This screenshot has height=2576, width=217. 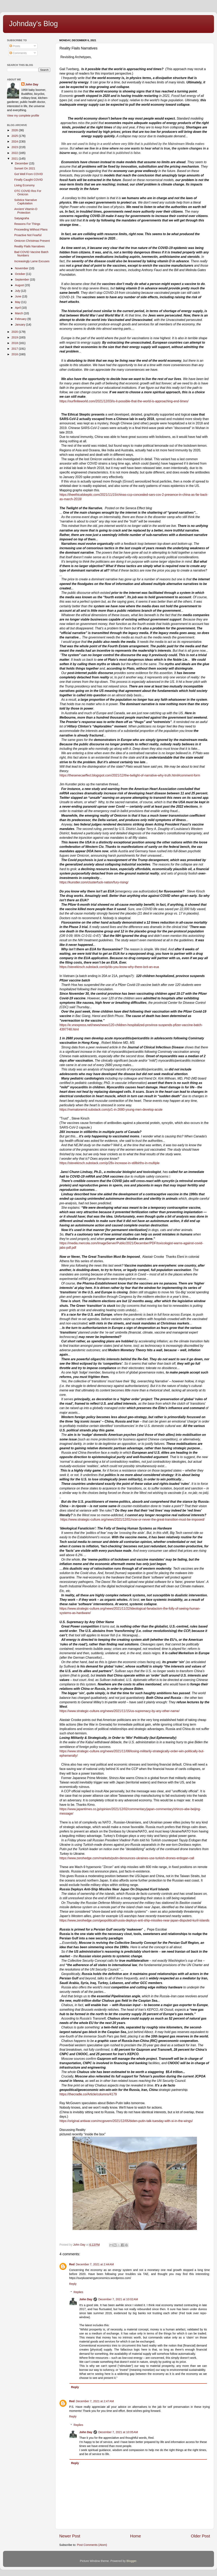 What do you see at coordinates (135, 2536) in the screenshot?
I see `Home` at bounding box center [135, 2536].